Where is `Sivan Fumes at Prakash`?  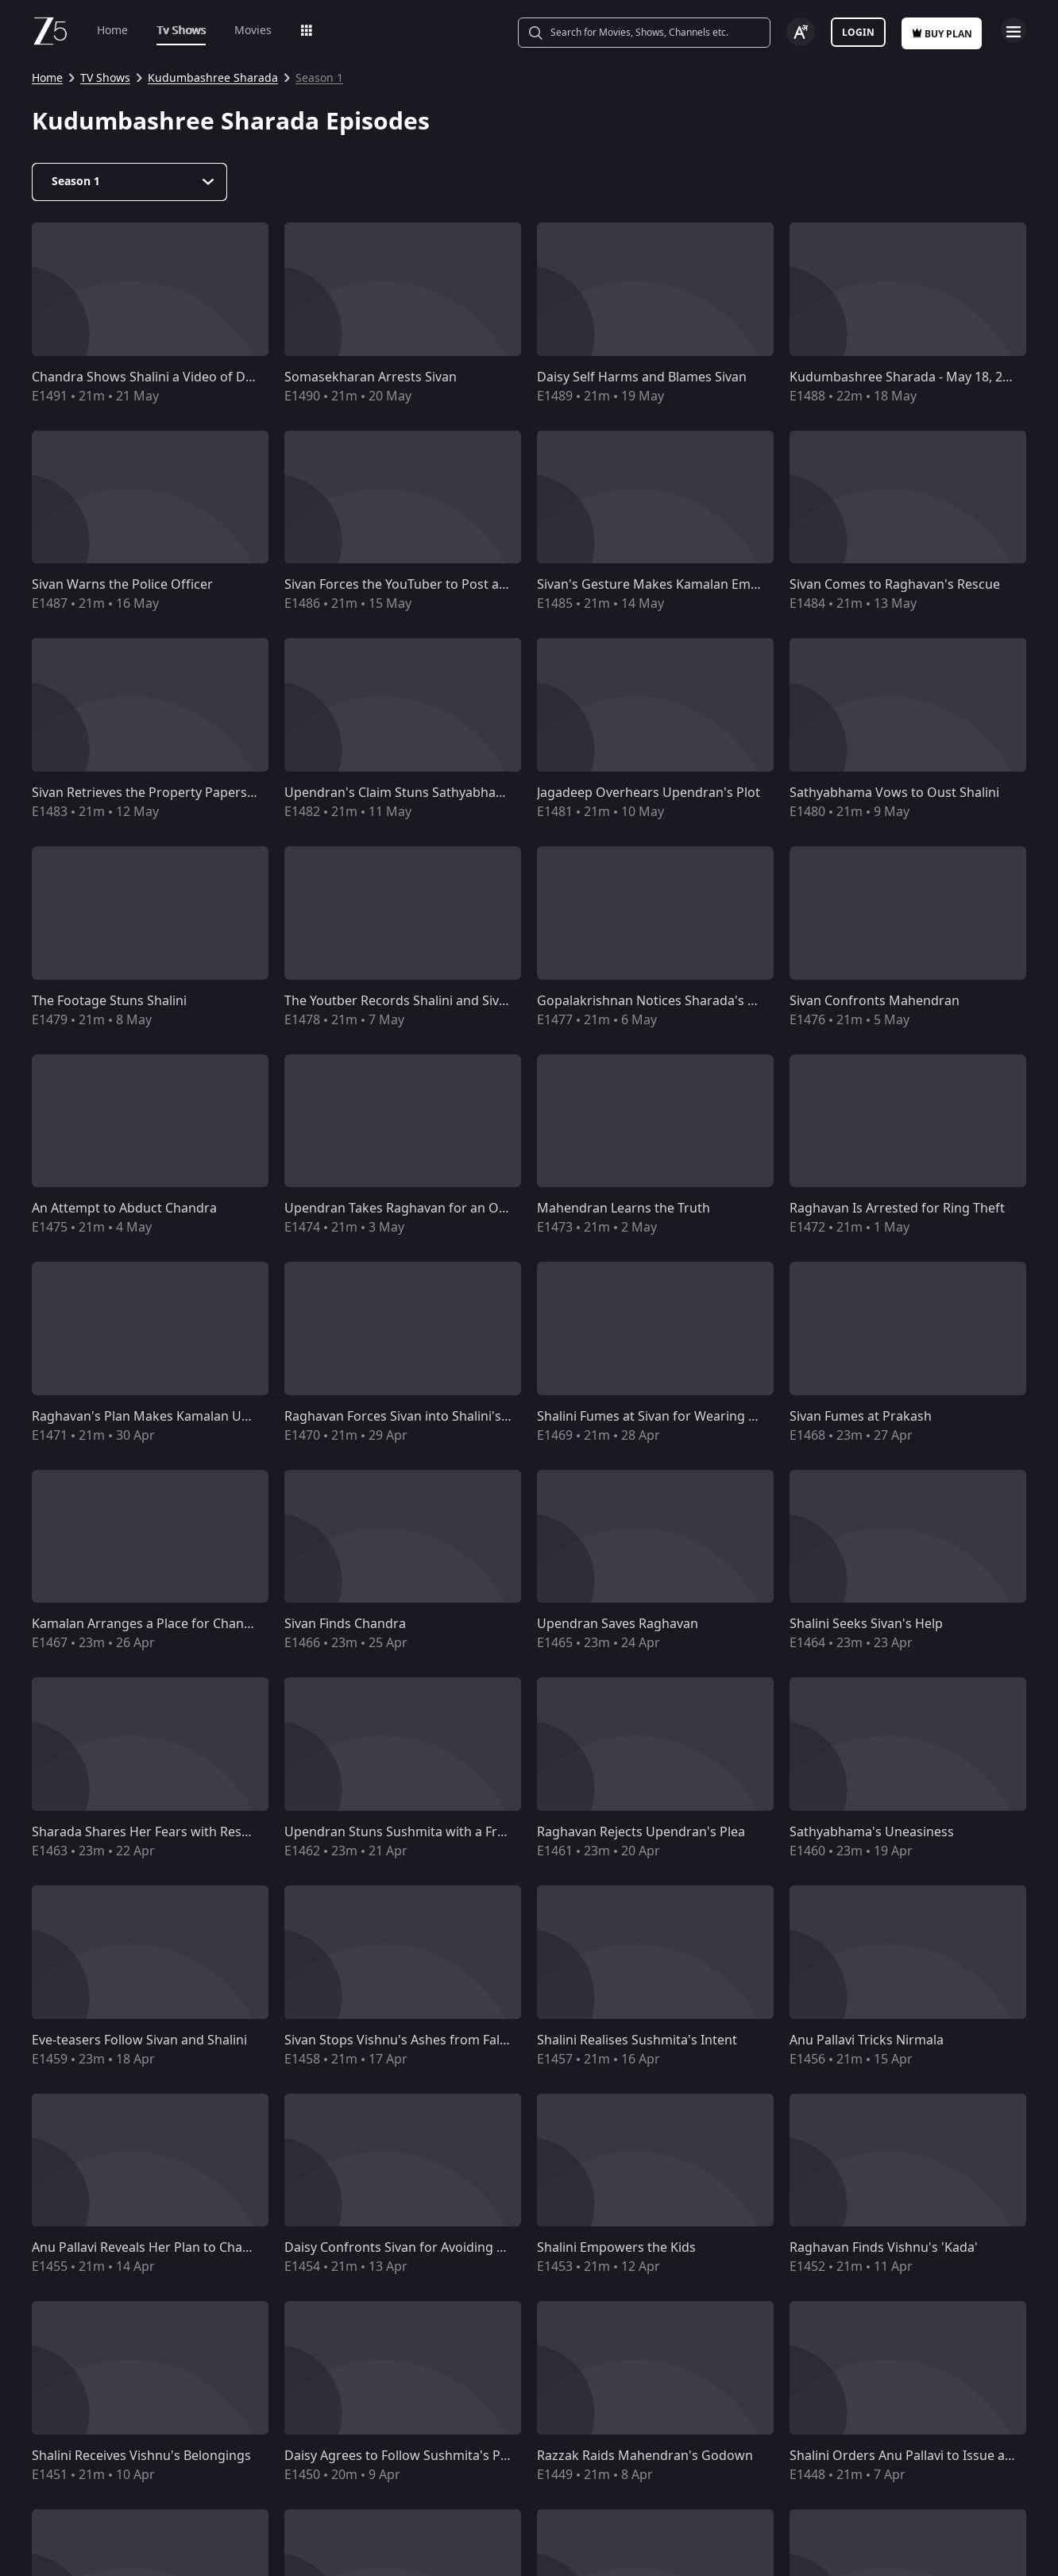 Sivan Fumes at Prakash is located at coordinates (861, 1416).